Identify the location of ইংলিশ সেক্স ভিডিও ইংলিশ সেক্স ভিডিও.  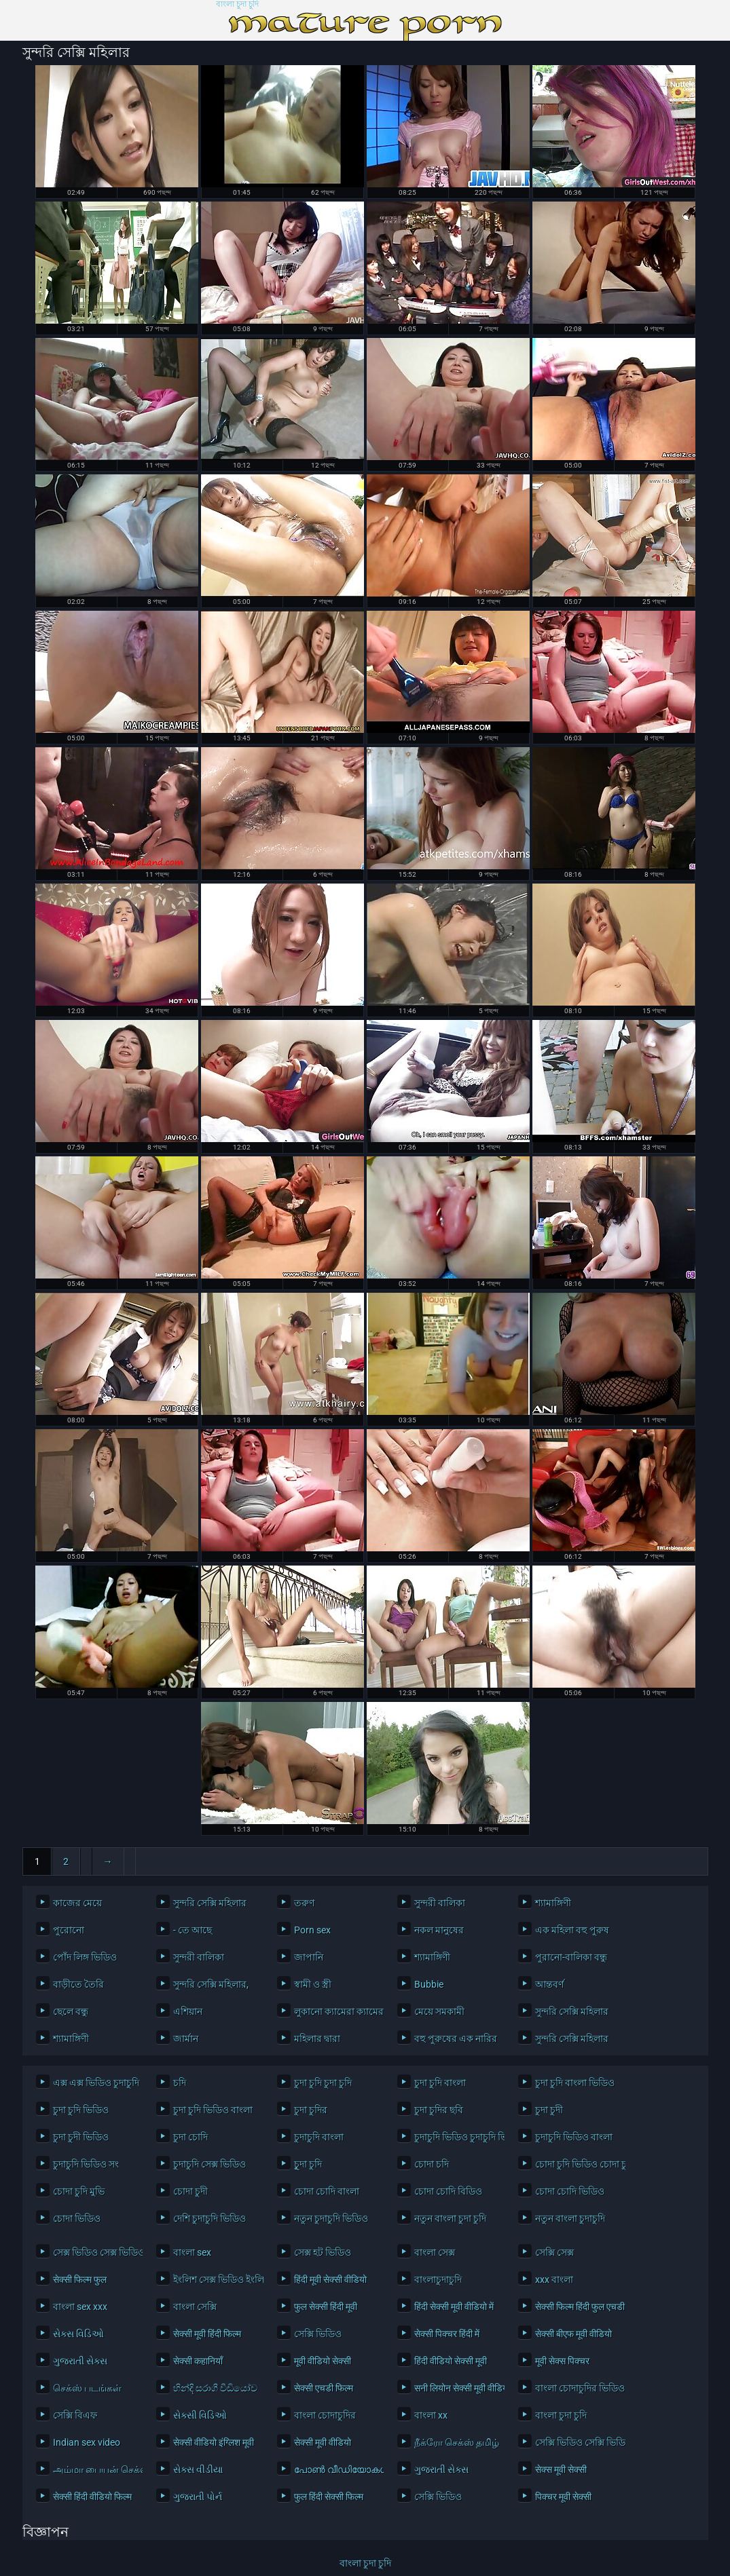
(215, 2279).